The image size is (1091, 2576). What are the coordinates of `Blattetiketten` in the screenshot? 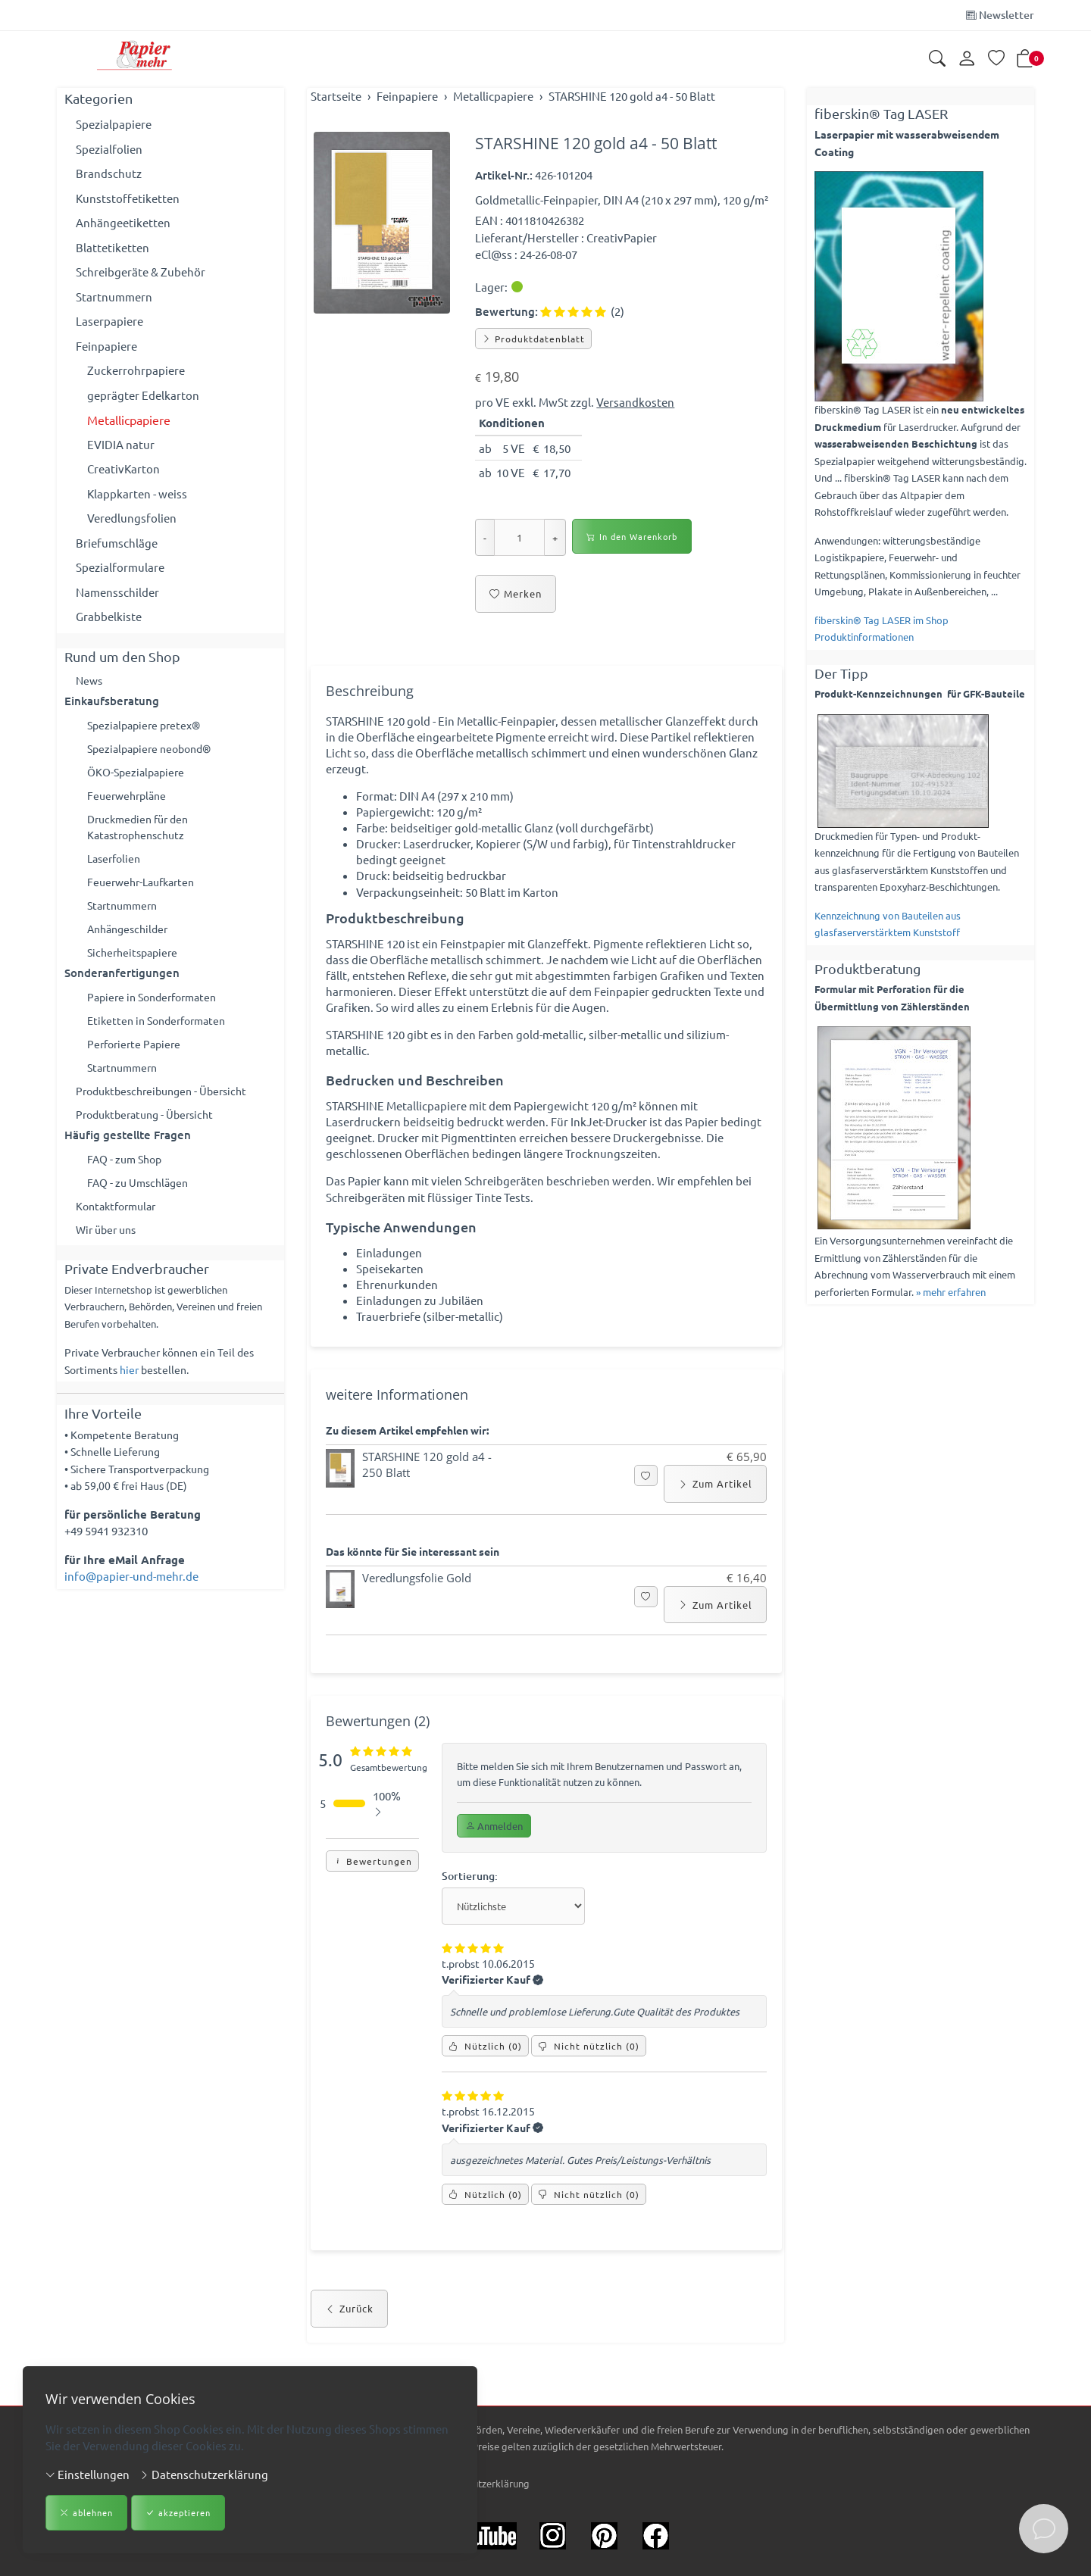 It's located at (112, 247).